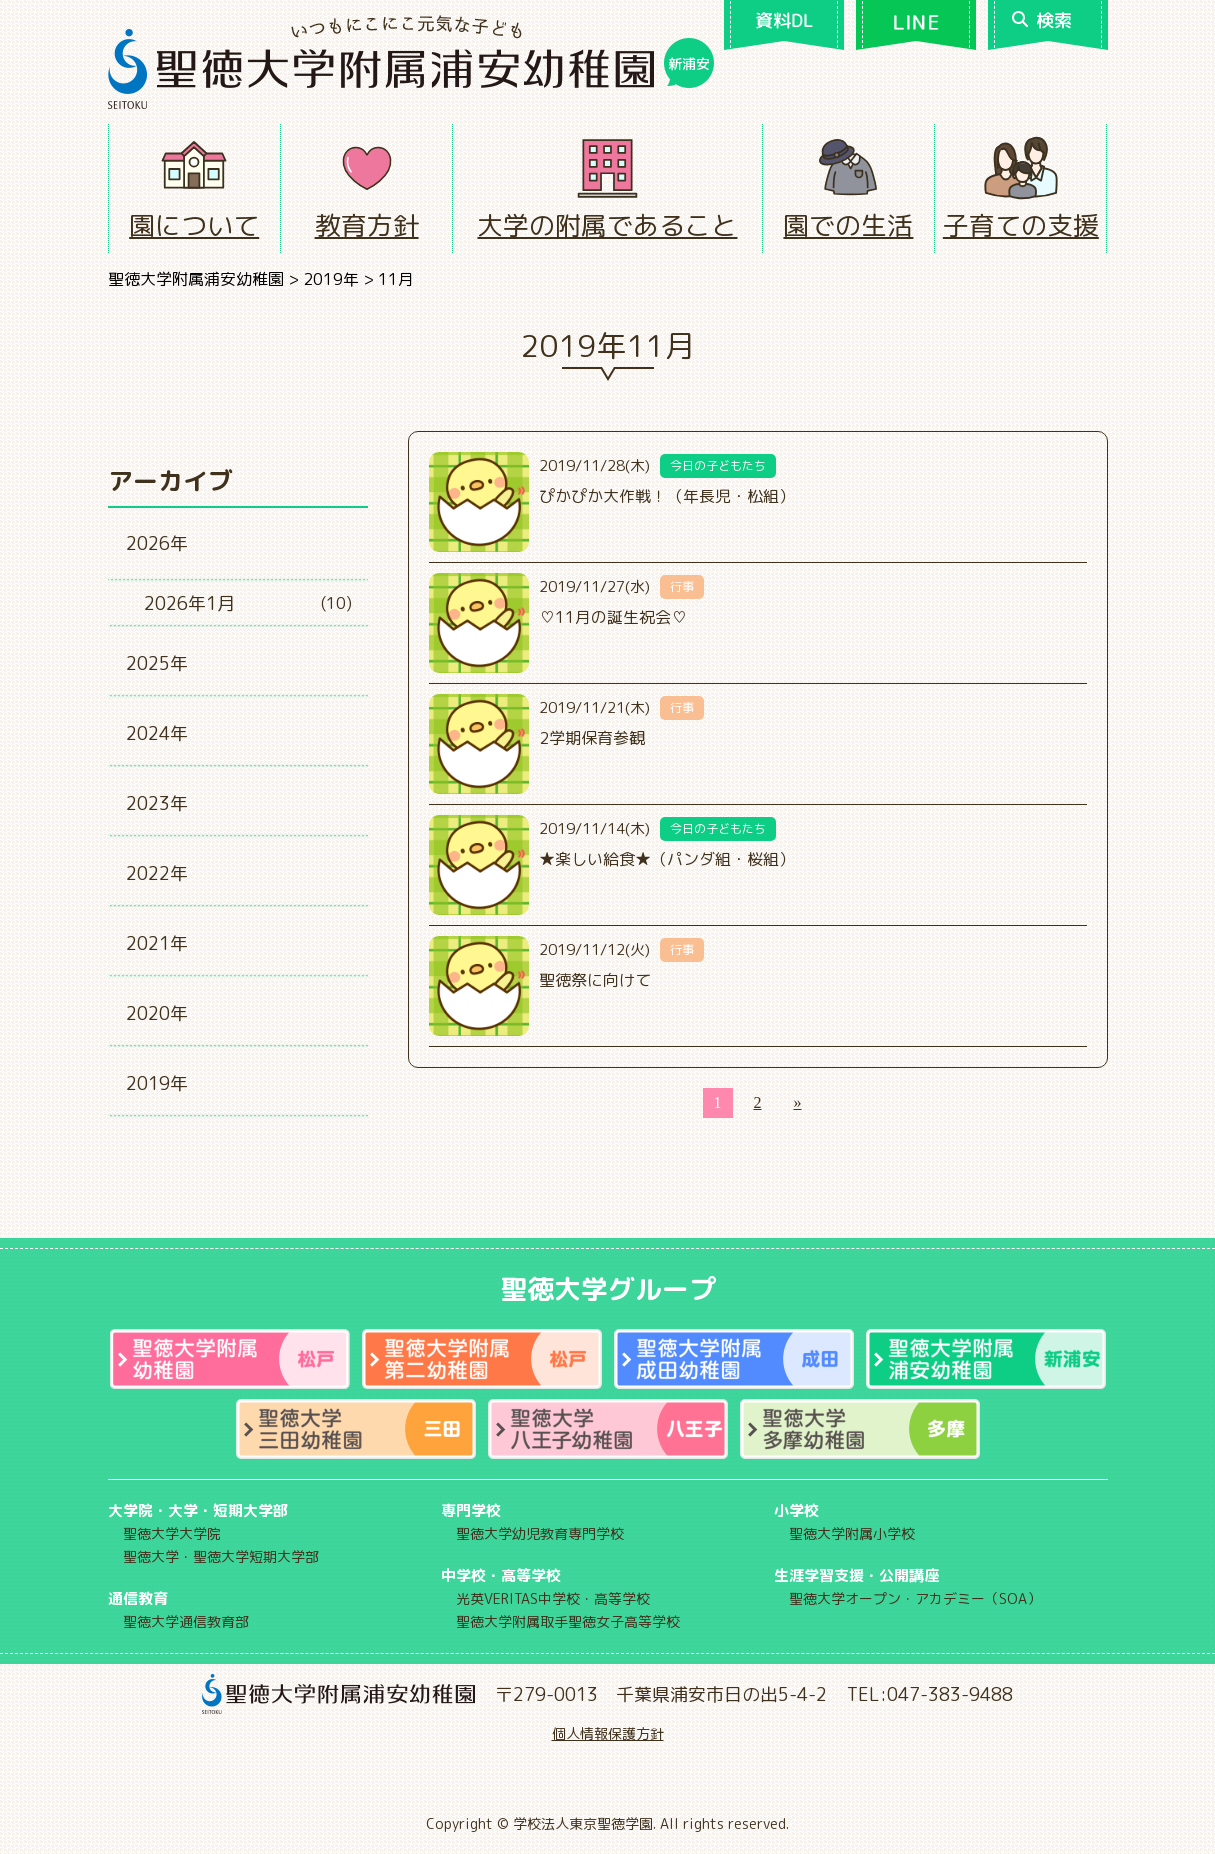  What do you see at coordinates (1021, 225) in the screenshot?
I see `子育ての支援` at bounding box center [1021, 225].